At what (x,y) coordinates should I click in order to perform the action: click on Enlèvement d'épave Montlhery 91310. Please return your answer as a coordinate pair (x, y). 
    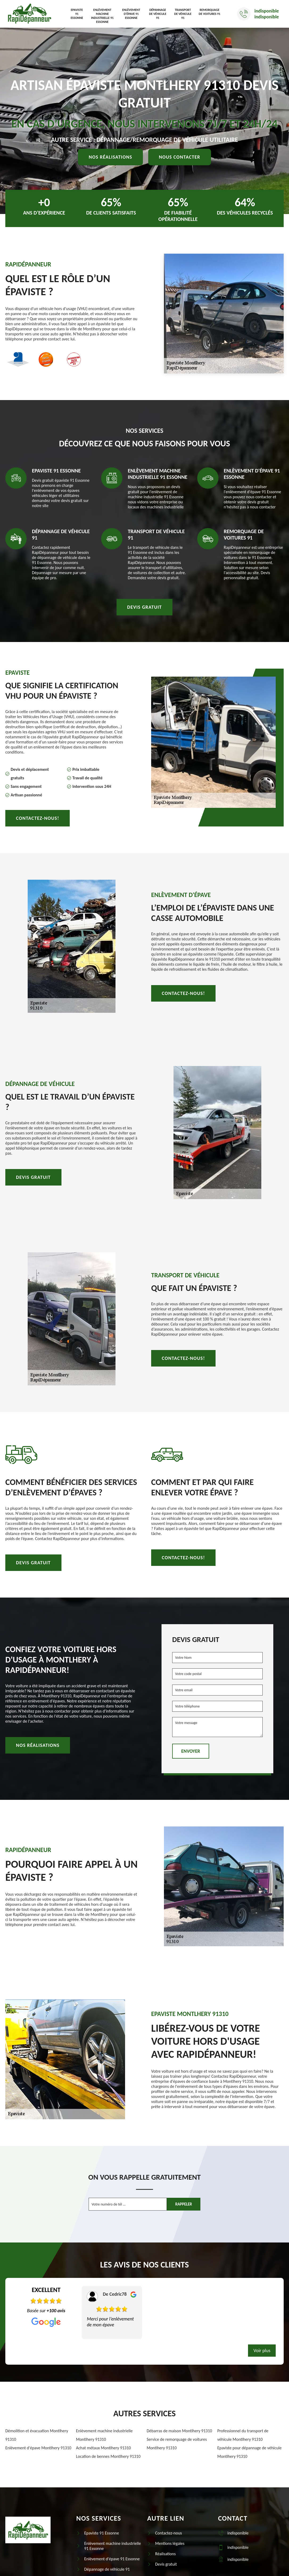
    Looking at the image, I should click on (38, 2447).